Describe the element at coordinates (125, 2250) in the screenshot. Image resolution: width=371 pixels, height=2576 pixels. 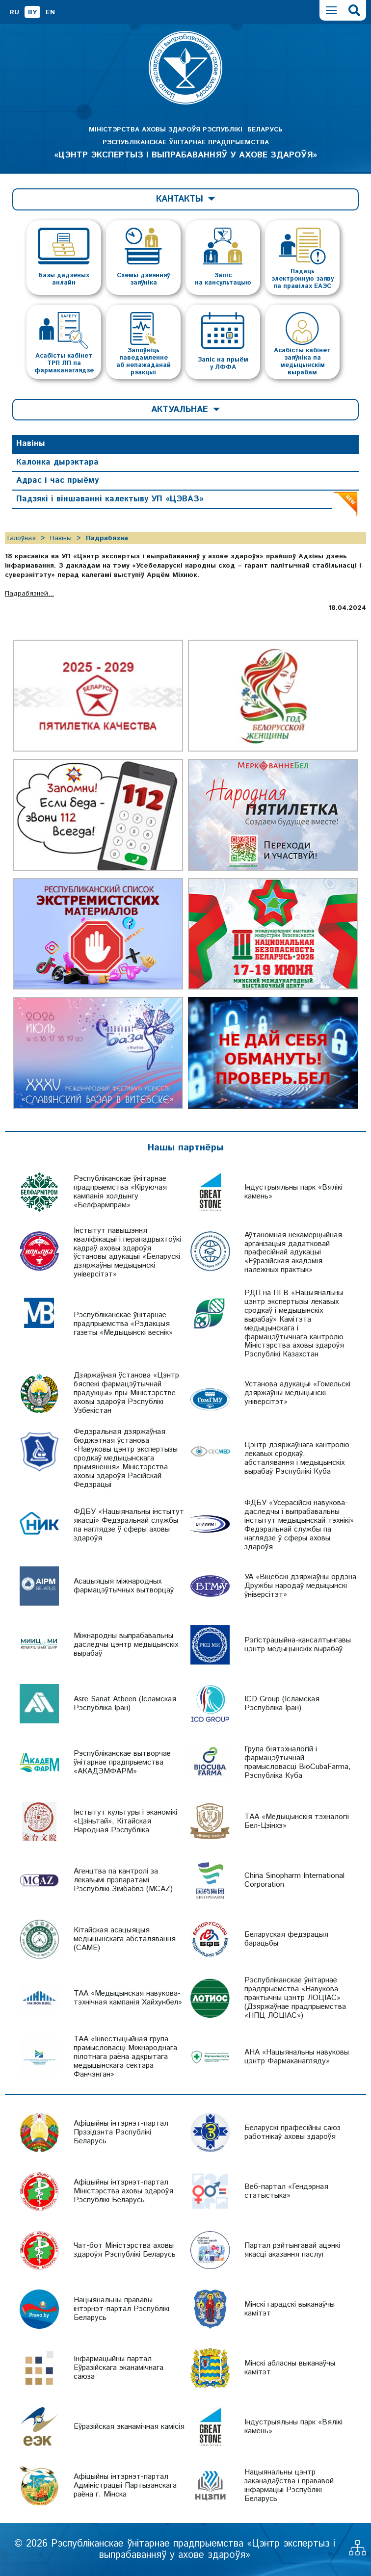
I see `Чат-бот Міністэрства аховы здароўя Рэспублікі Беларусь` at that location.